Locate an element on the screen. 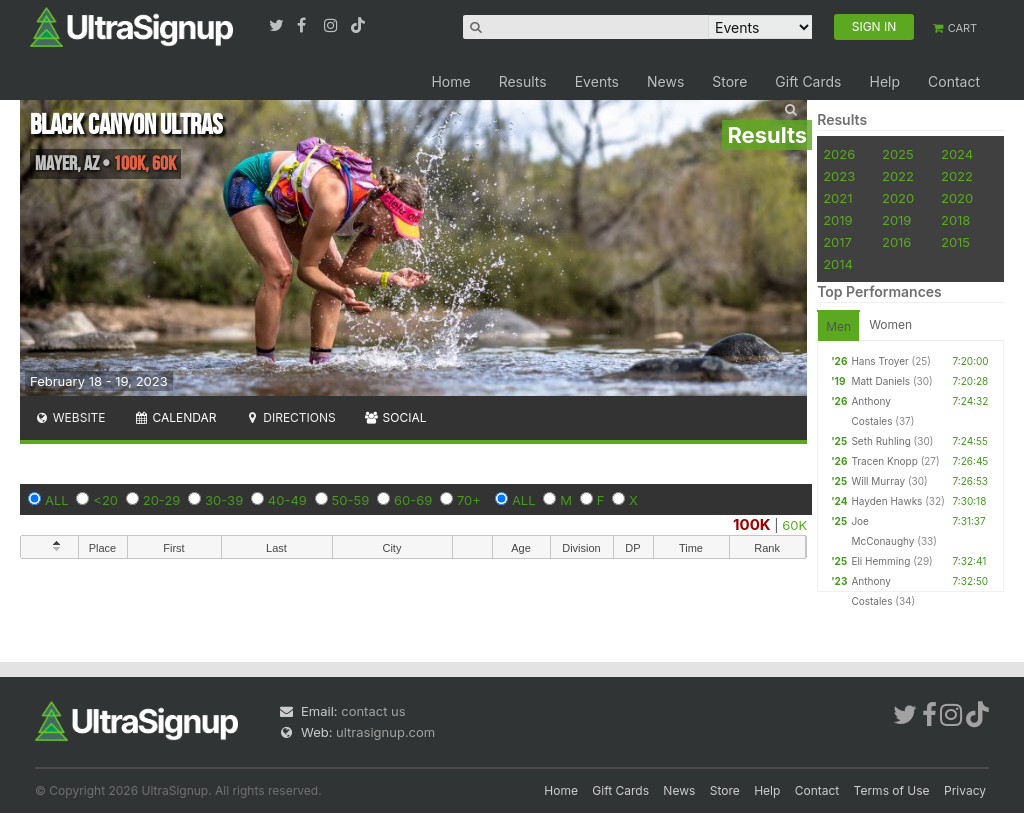  Seth Ruhling is located at coordinates (880, 441).